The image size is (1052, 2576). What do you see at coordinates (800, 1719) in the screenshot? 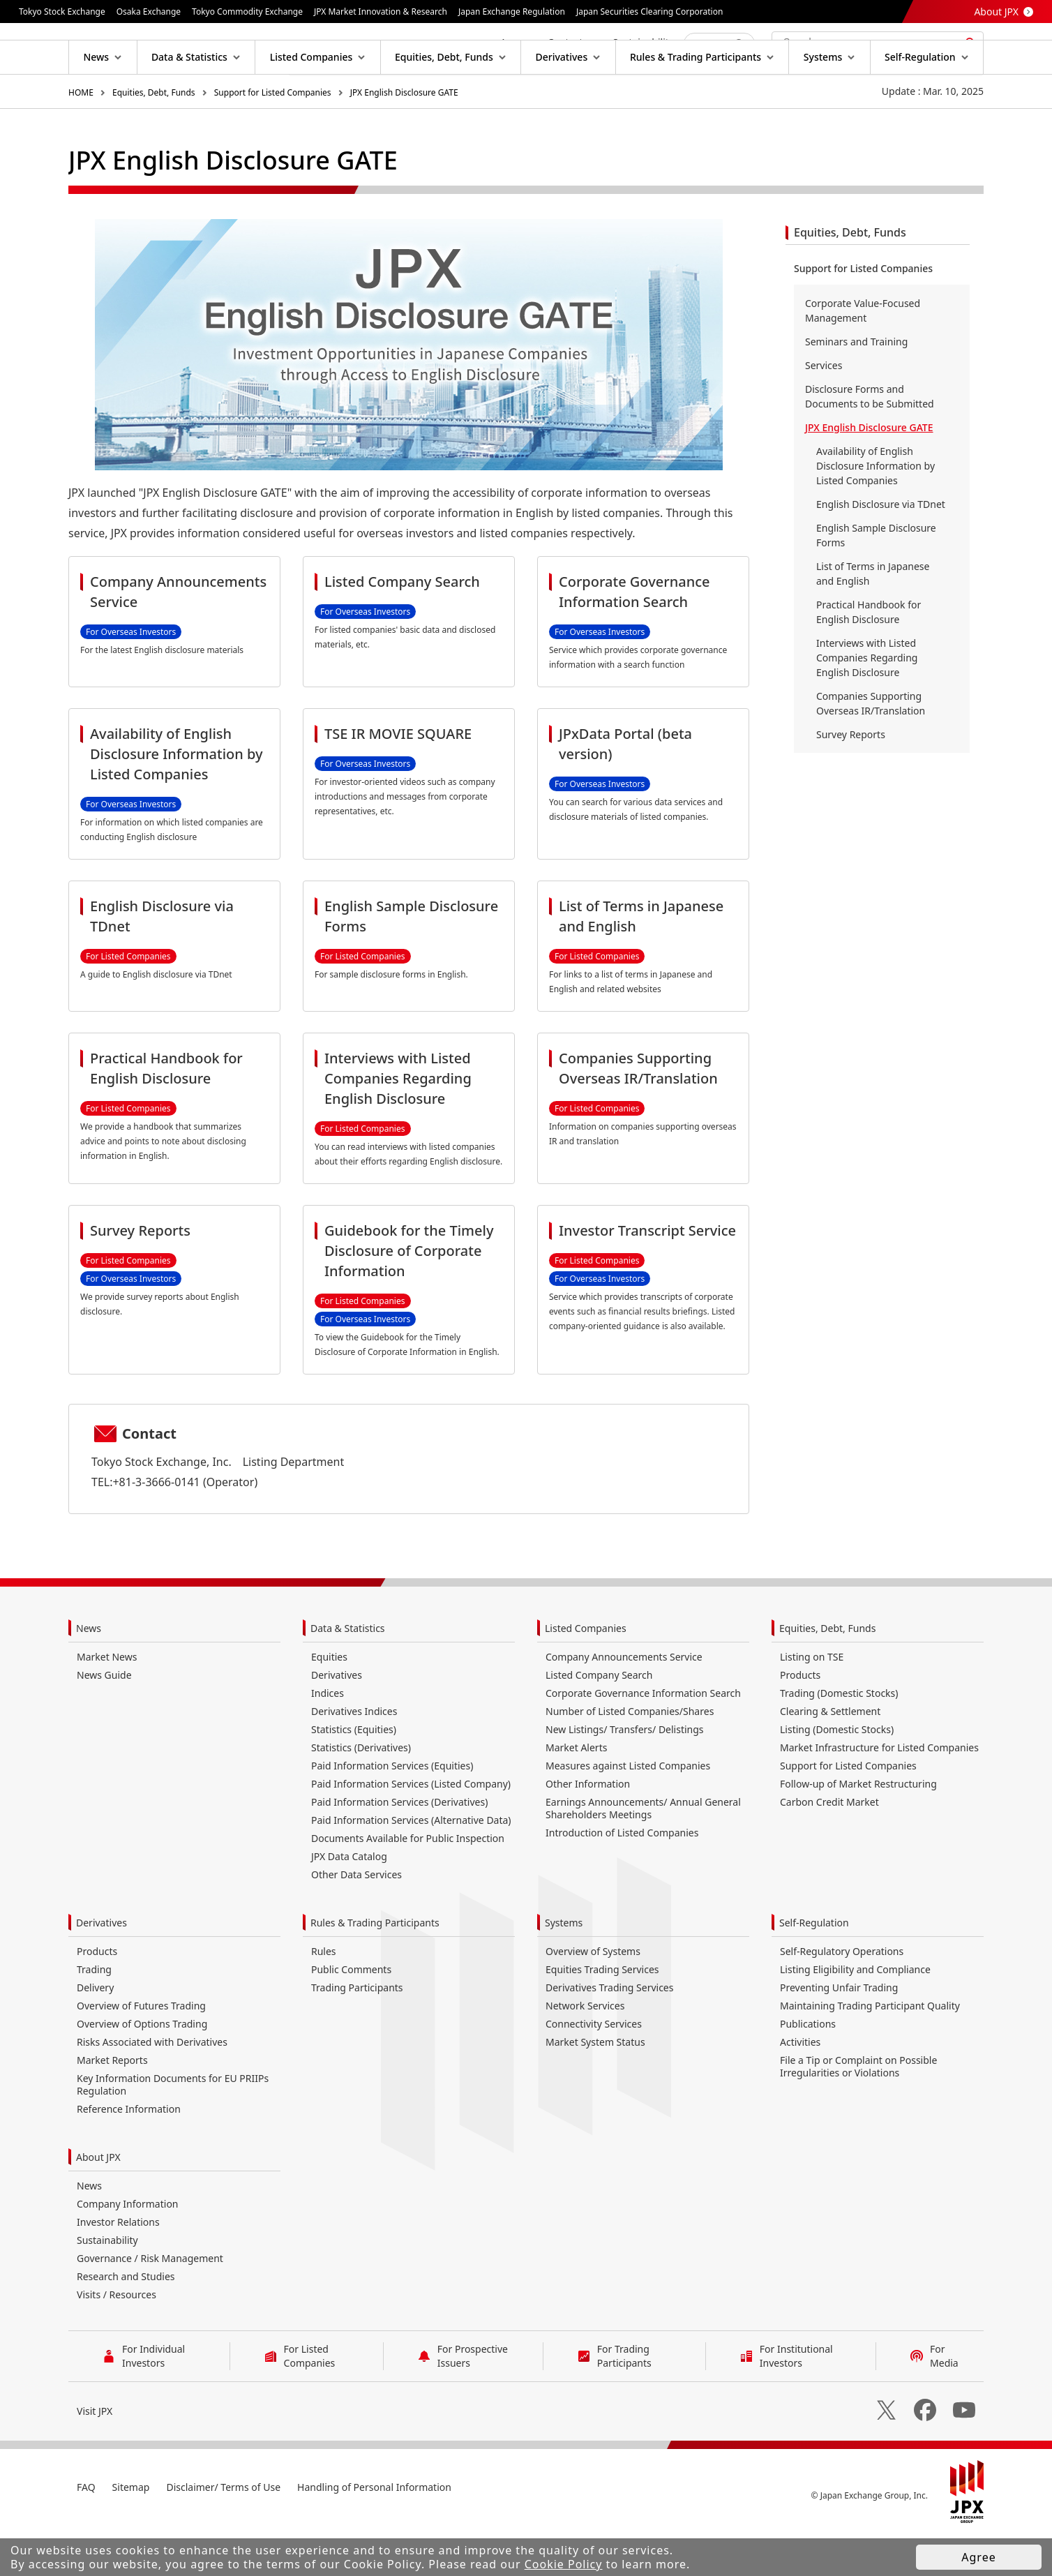
I see `Products` at bounding box center [800, 1719].